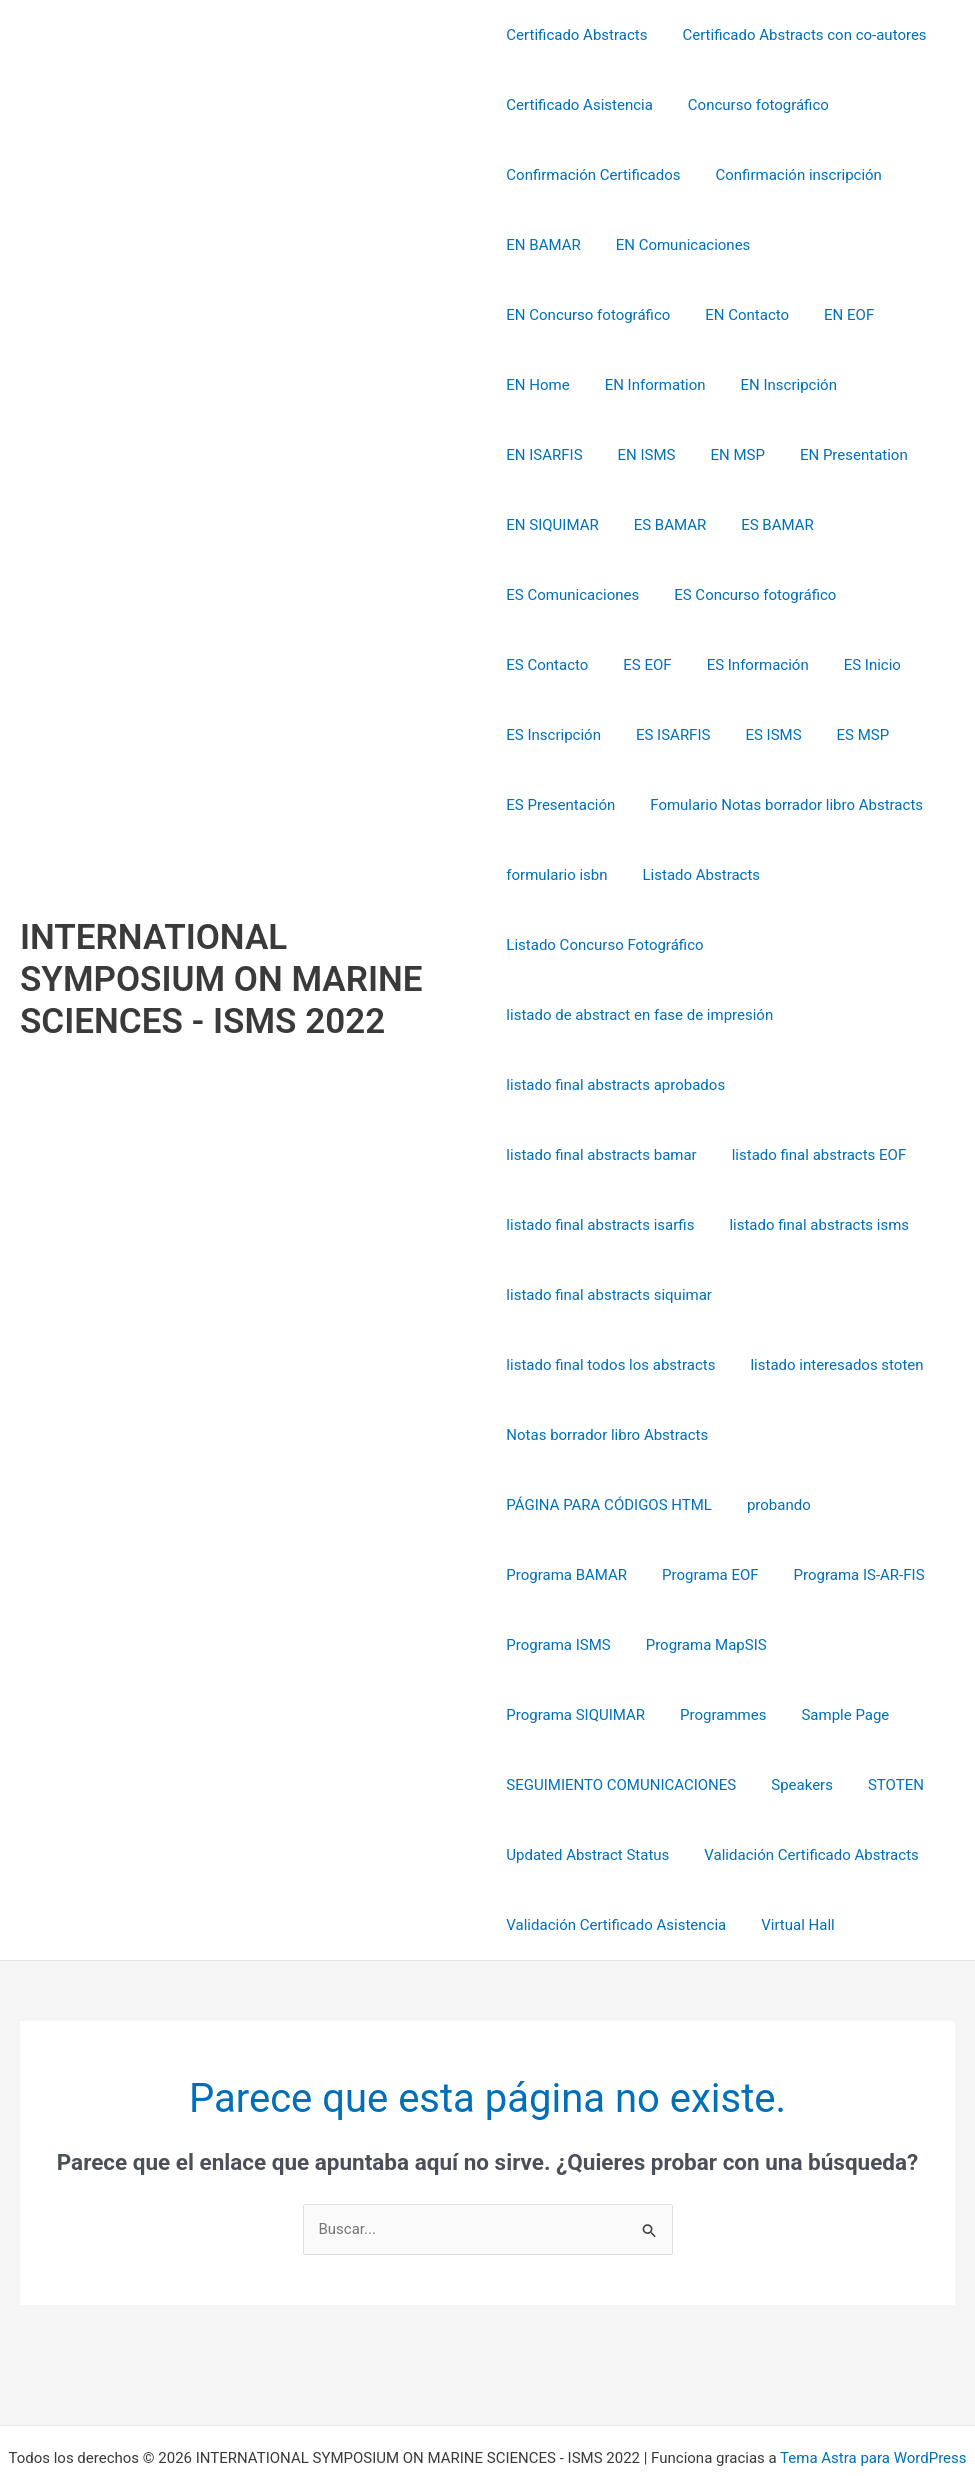 The image size is (975, 2476). I want to click on Concurso fotográfico, so click(753, 105).